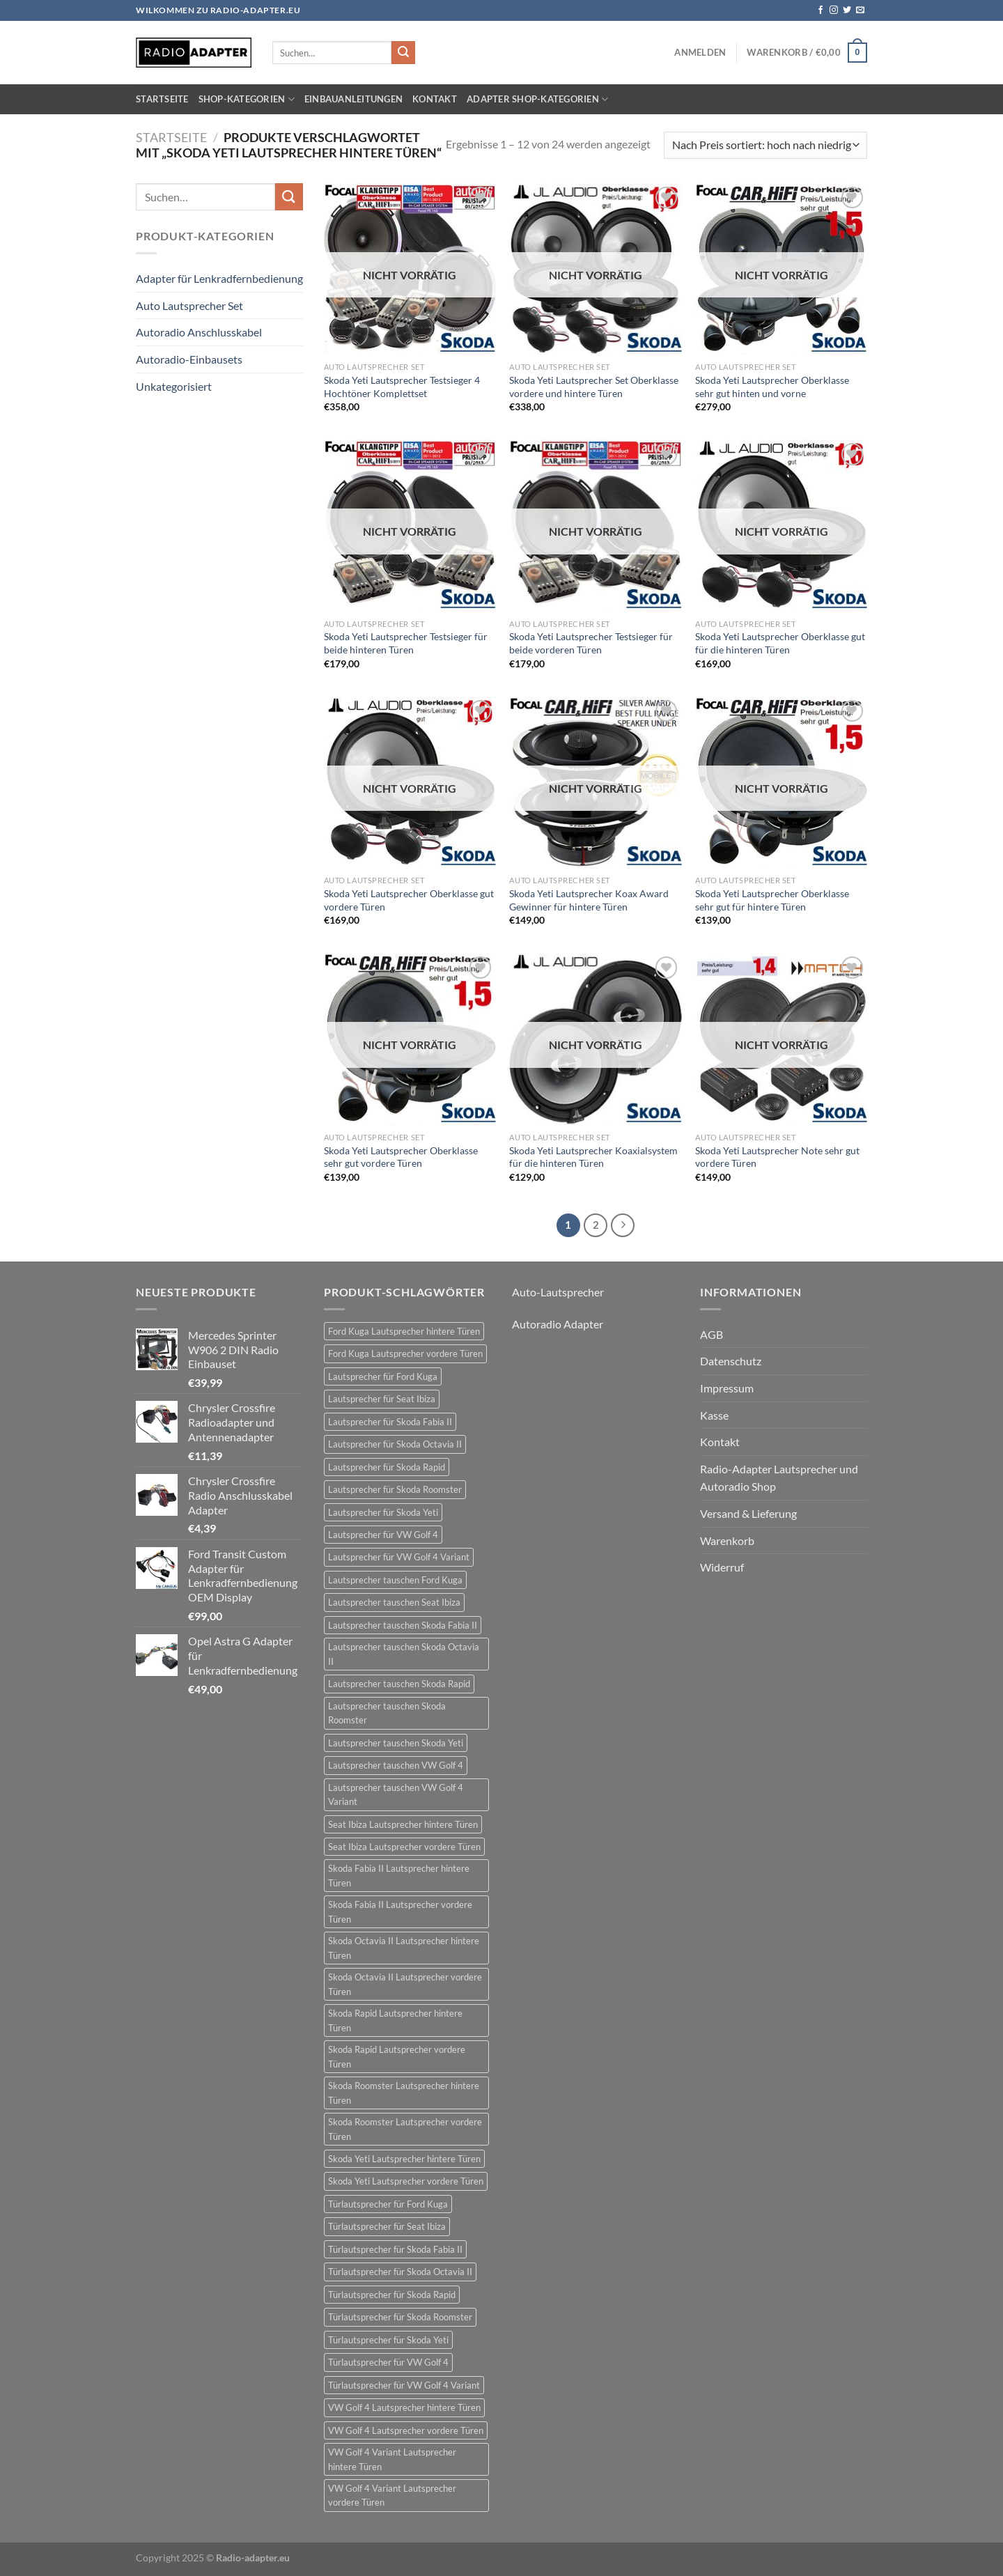 The width and height of the screenshot is (1003, 2576). Describe the element at coordinates (593, 1157) in the screenshot. I see `Skoda Yeti Lautsprecher Koaxialsystem für die hinteren Türen` at that location.